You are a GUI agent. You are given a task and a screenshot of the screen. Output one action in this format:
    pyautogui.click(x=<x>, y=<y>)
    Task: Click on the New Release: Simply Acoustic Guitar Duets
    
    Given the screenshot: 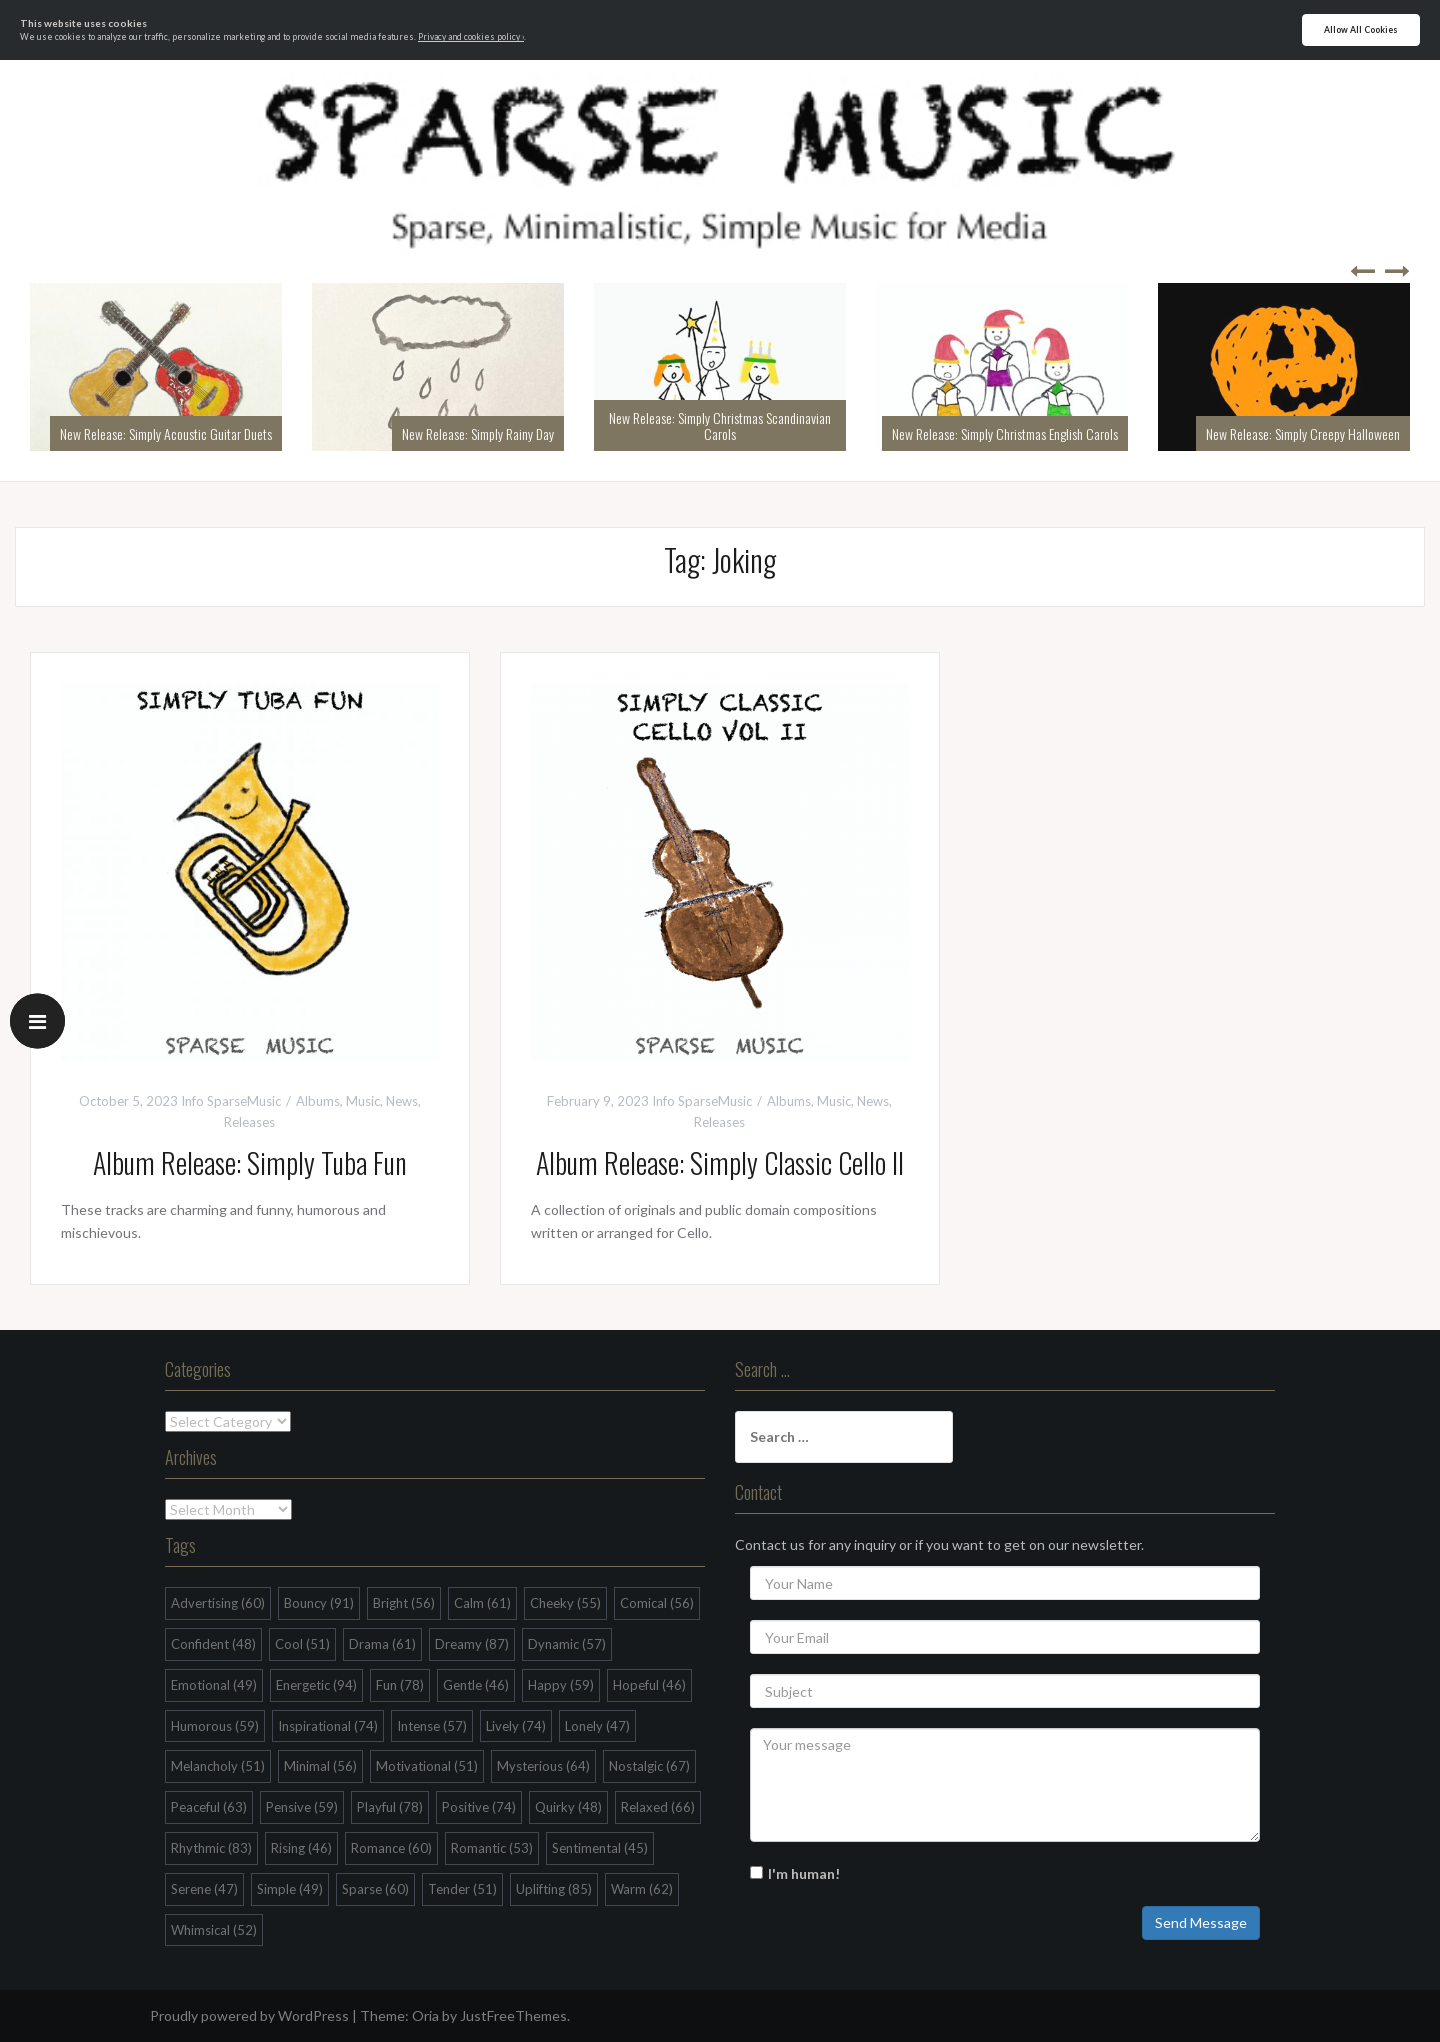 What is the action you would take?
    pyautogui.click(x=166, y=433)
    